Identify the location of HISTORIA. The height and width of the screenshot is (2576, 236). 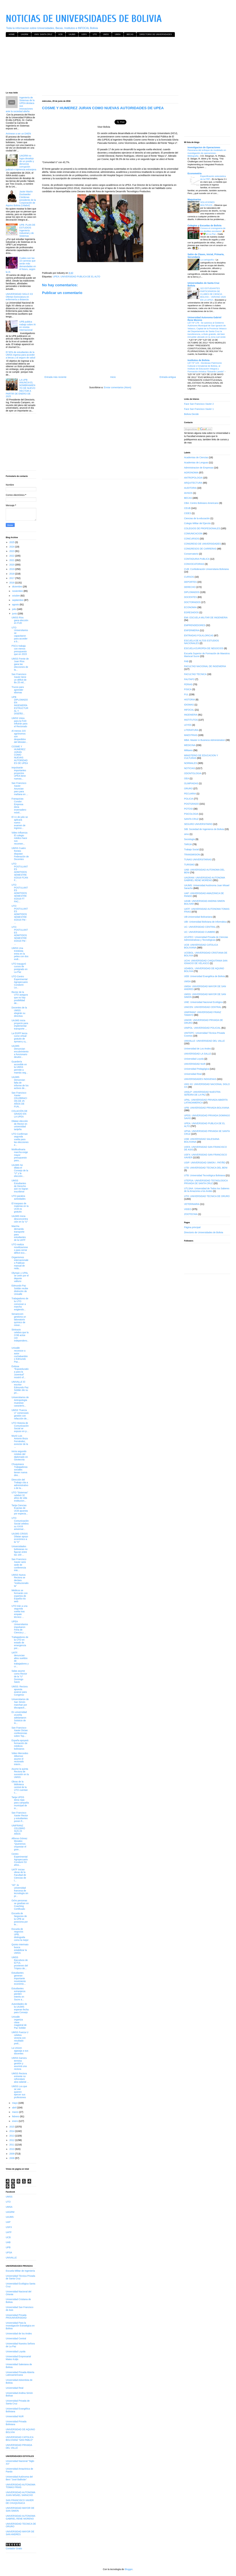
(189, 699).